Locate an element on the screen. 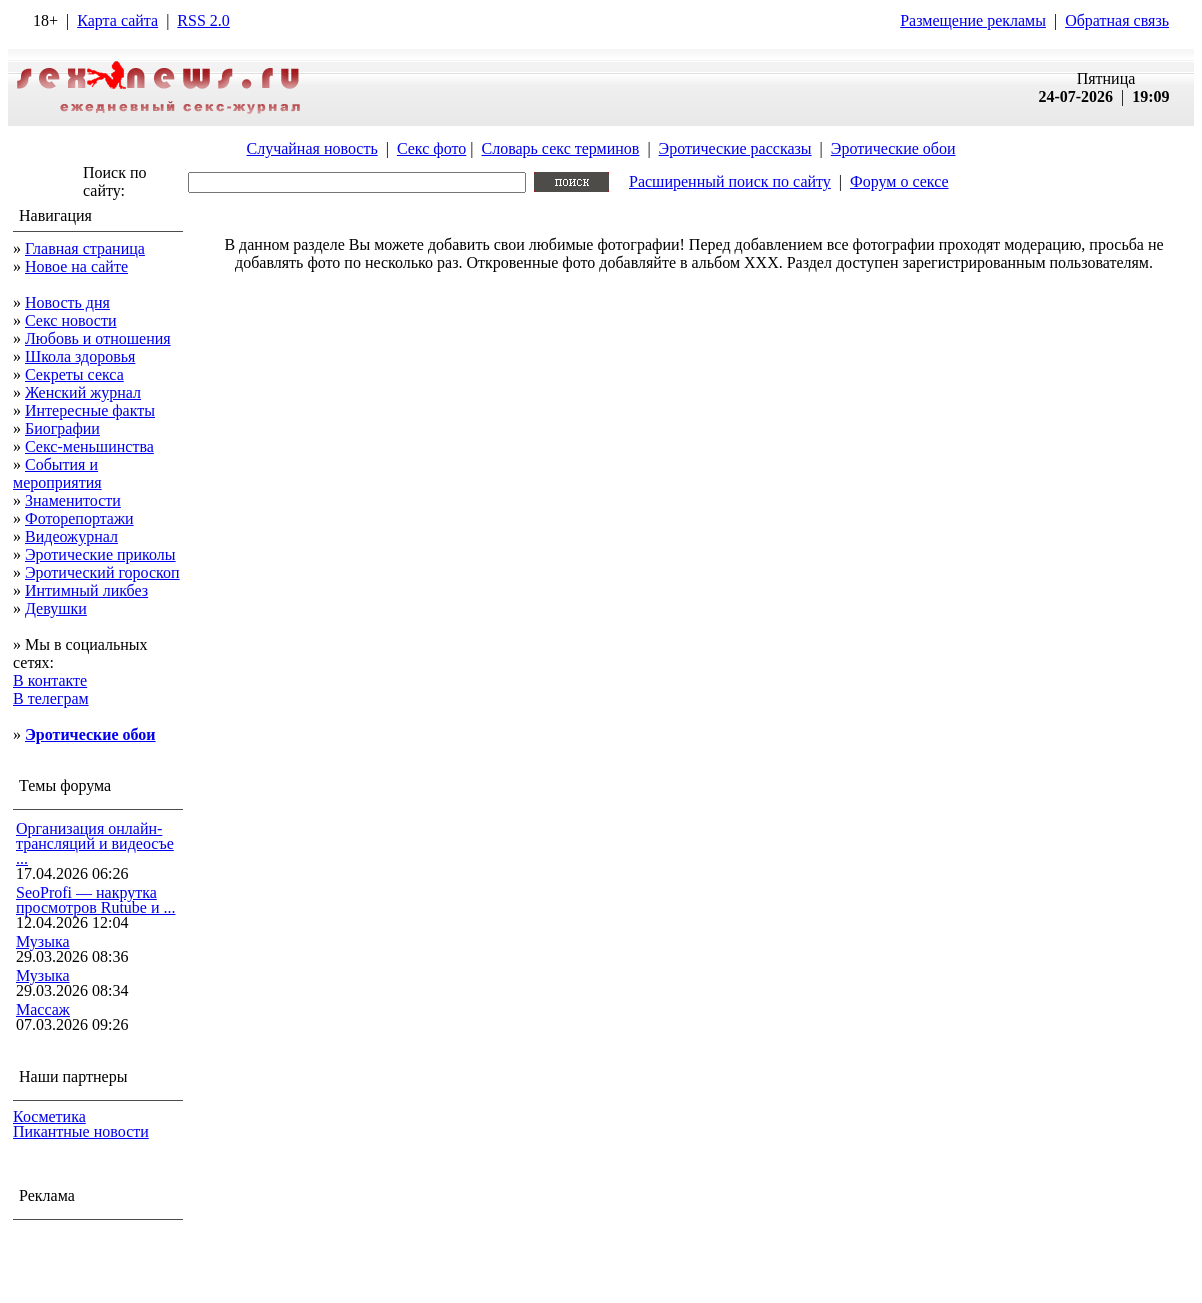 This screenshot has height=1303, width=1202. Секс фото is located at coordinates (431, 148).